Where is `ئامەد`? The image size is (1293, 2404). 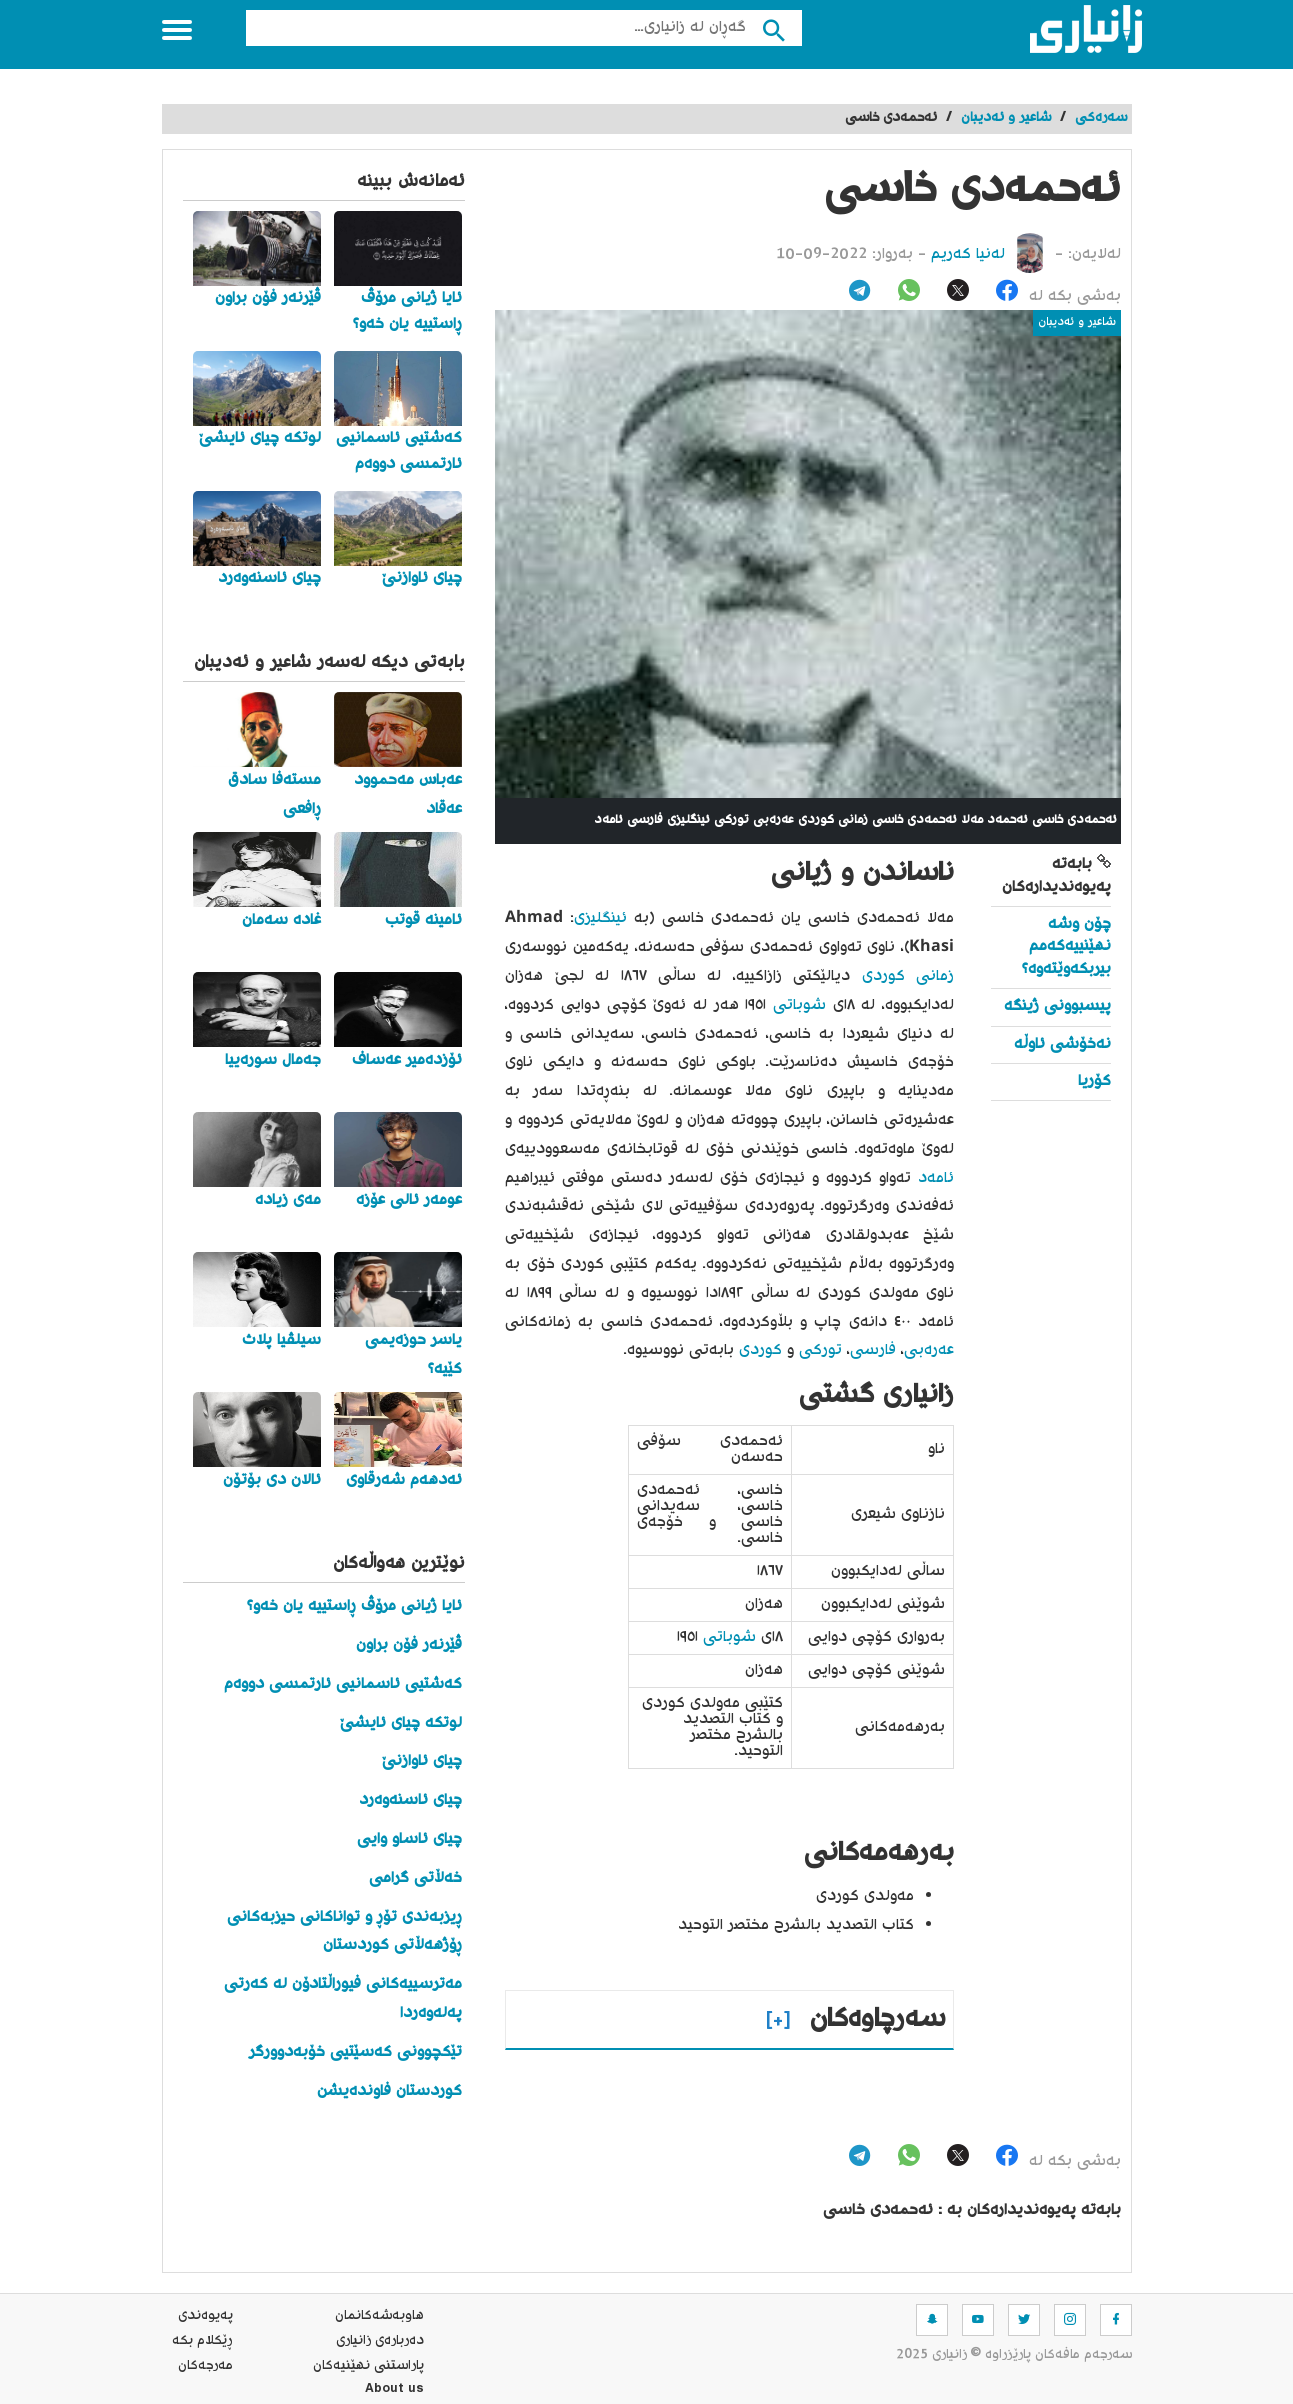 ئامەد is located at coordinates (932, 1178).